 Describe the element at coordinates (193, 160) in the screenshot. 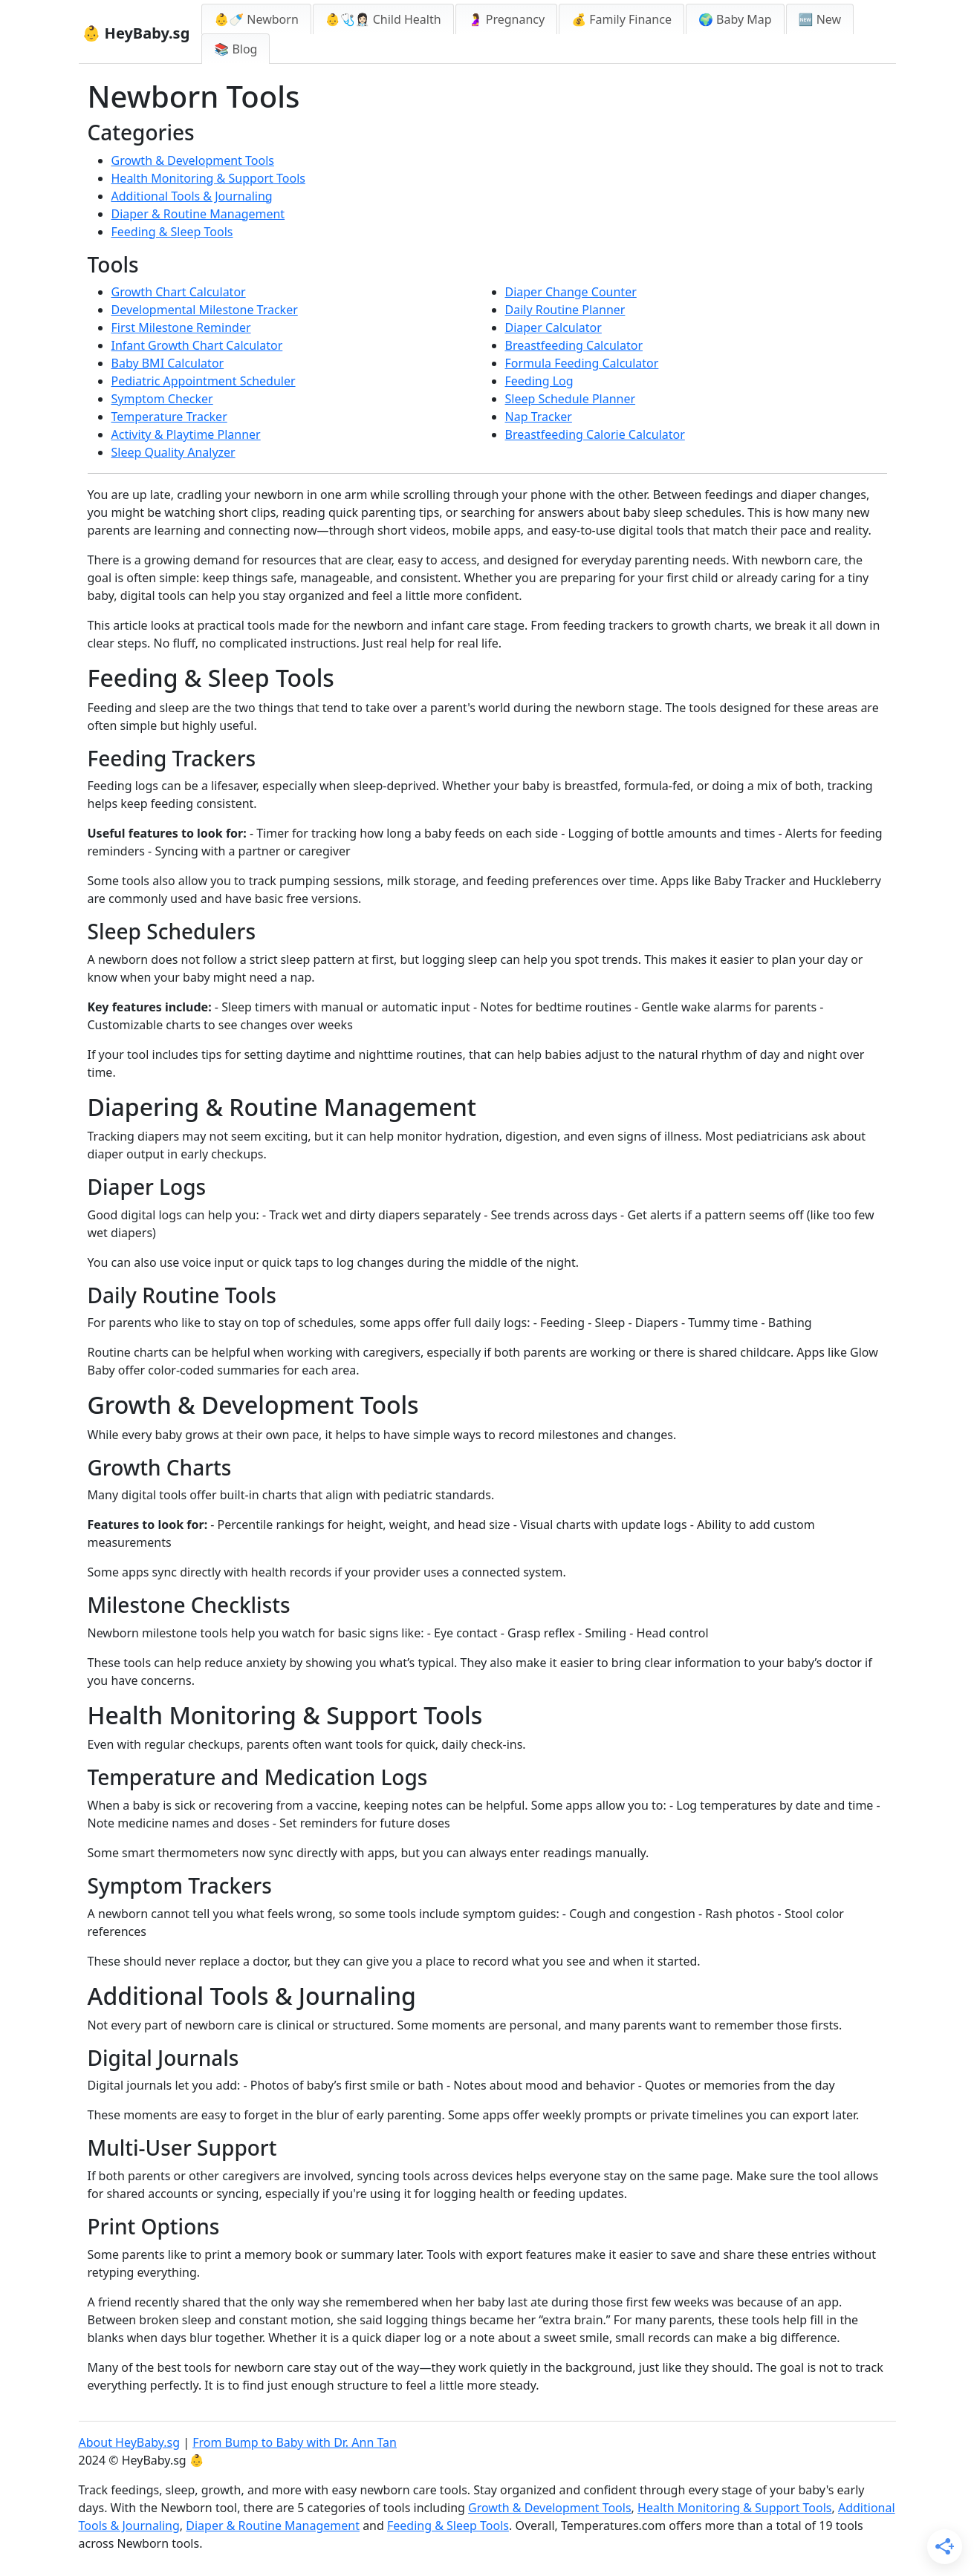

I see `Growth & Development Tools` at that location.